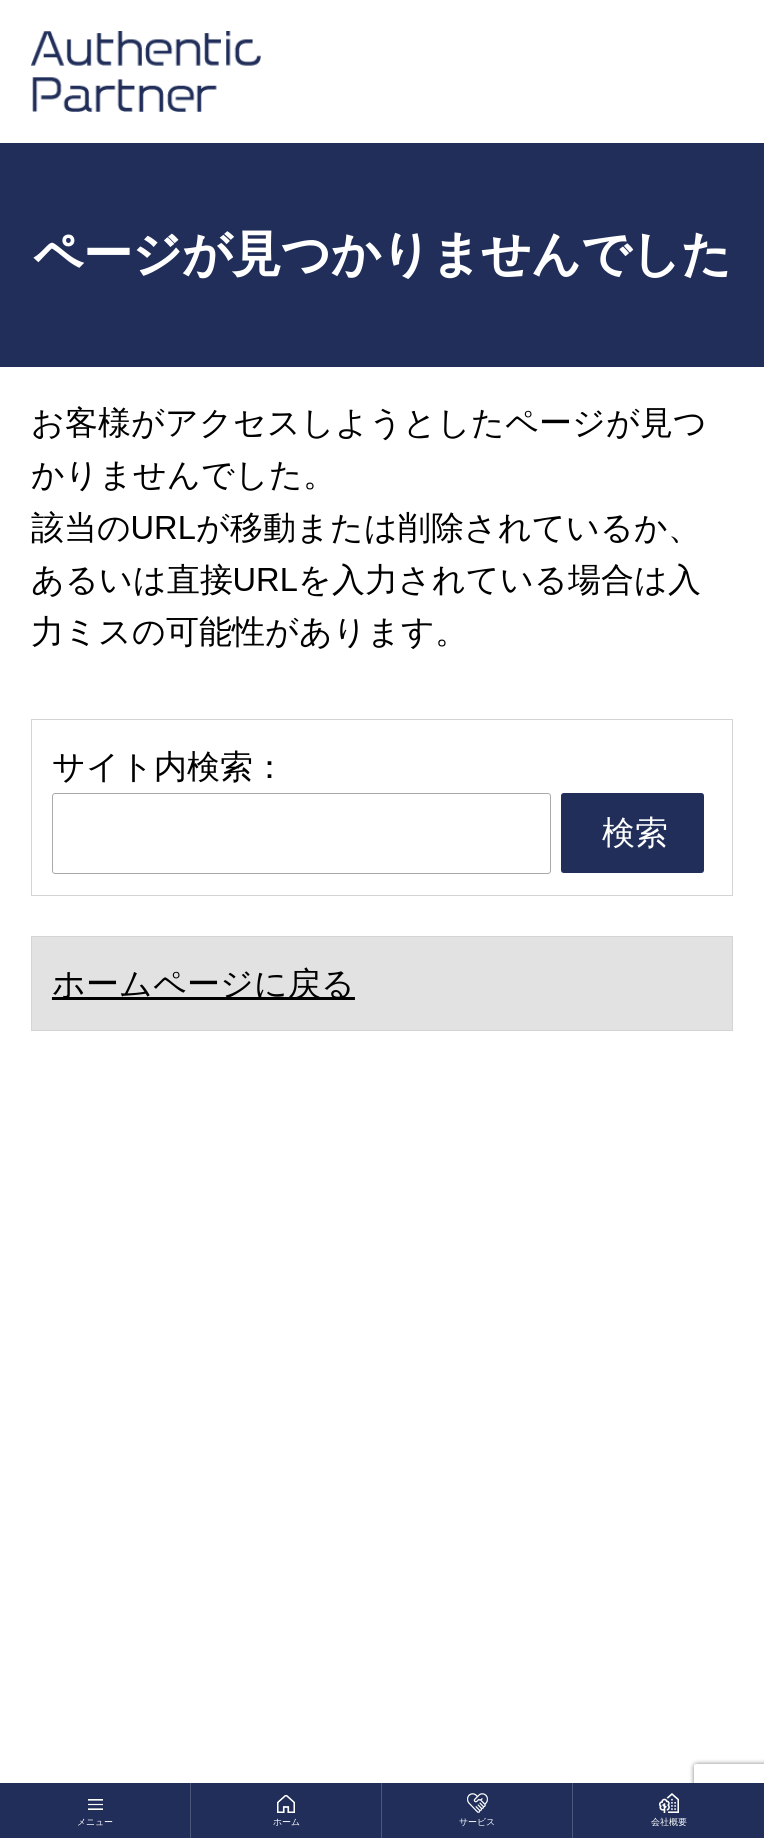 This screenshot has width=764, height=1838. Describe the element at coordinates (669, 1822) in the screenshot. I see `会社概要` at that location.